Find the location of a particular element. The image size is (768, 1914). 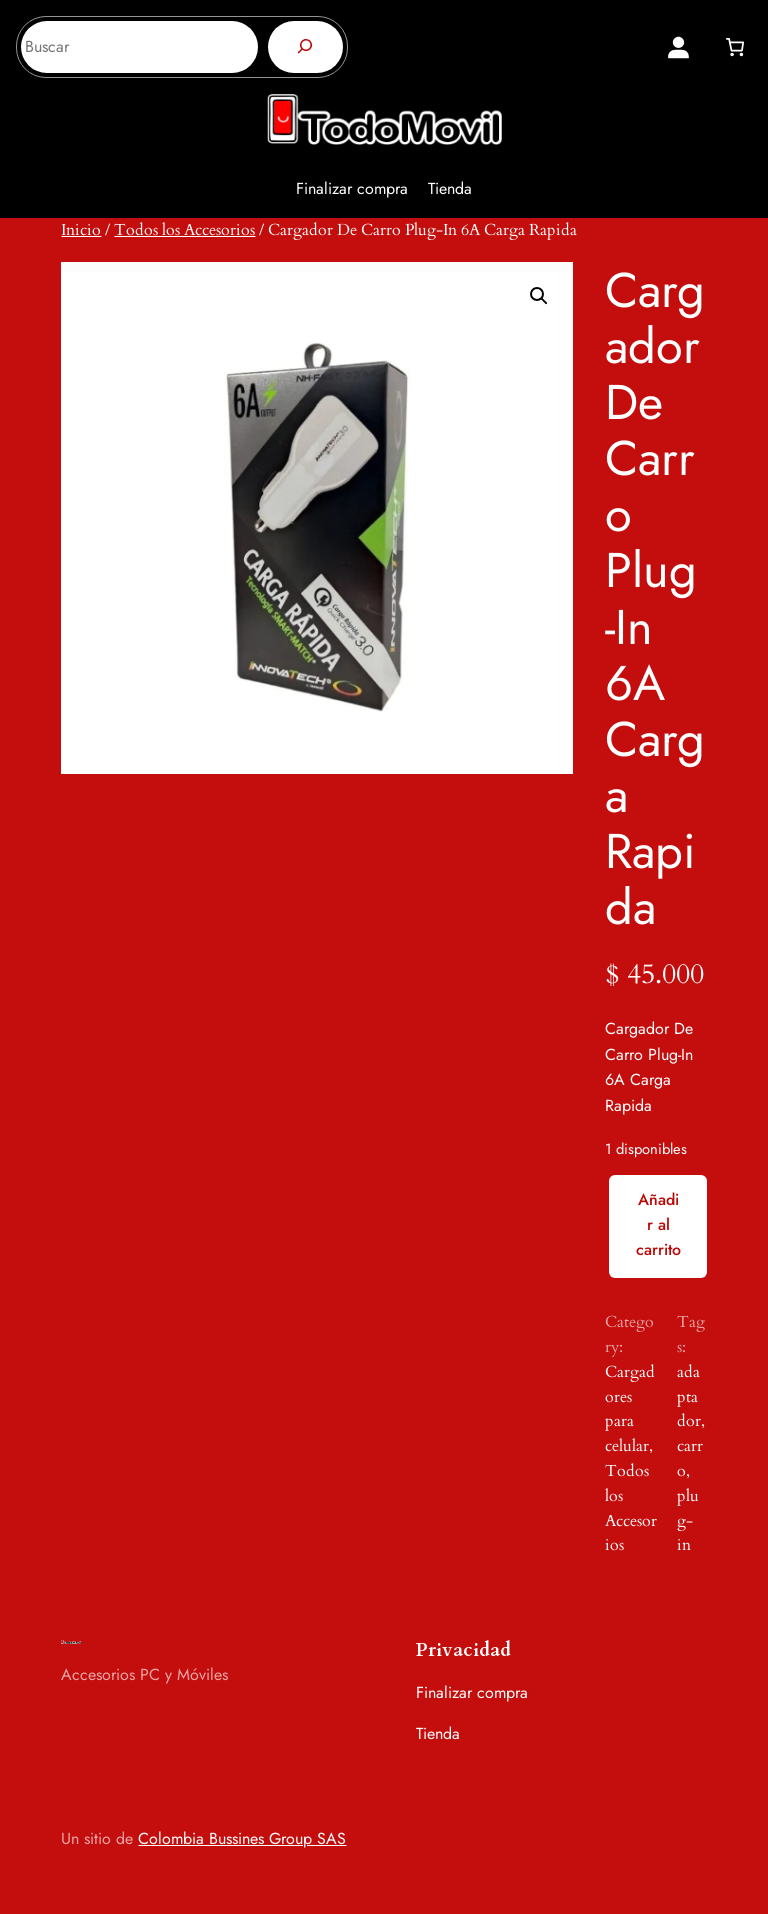

[Acceder] is located at coordinates (678, 47).